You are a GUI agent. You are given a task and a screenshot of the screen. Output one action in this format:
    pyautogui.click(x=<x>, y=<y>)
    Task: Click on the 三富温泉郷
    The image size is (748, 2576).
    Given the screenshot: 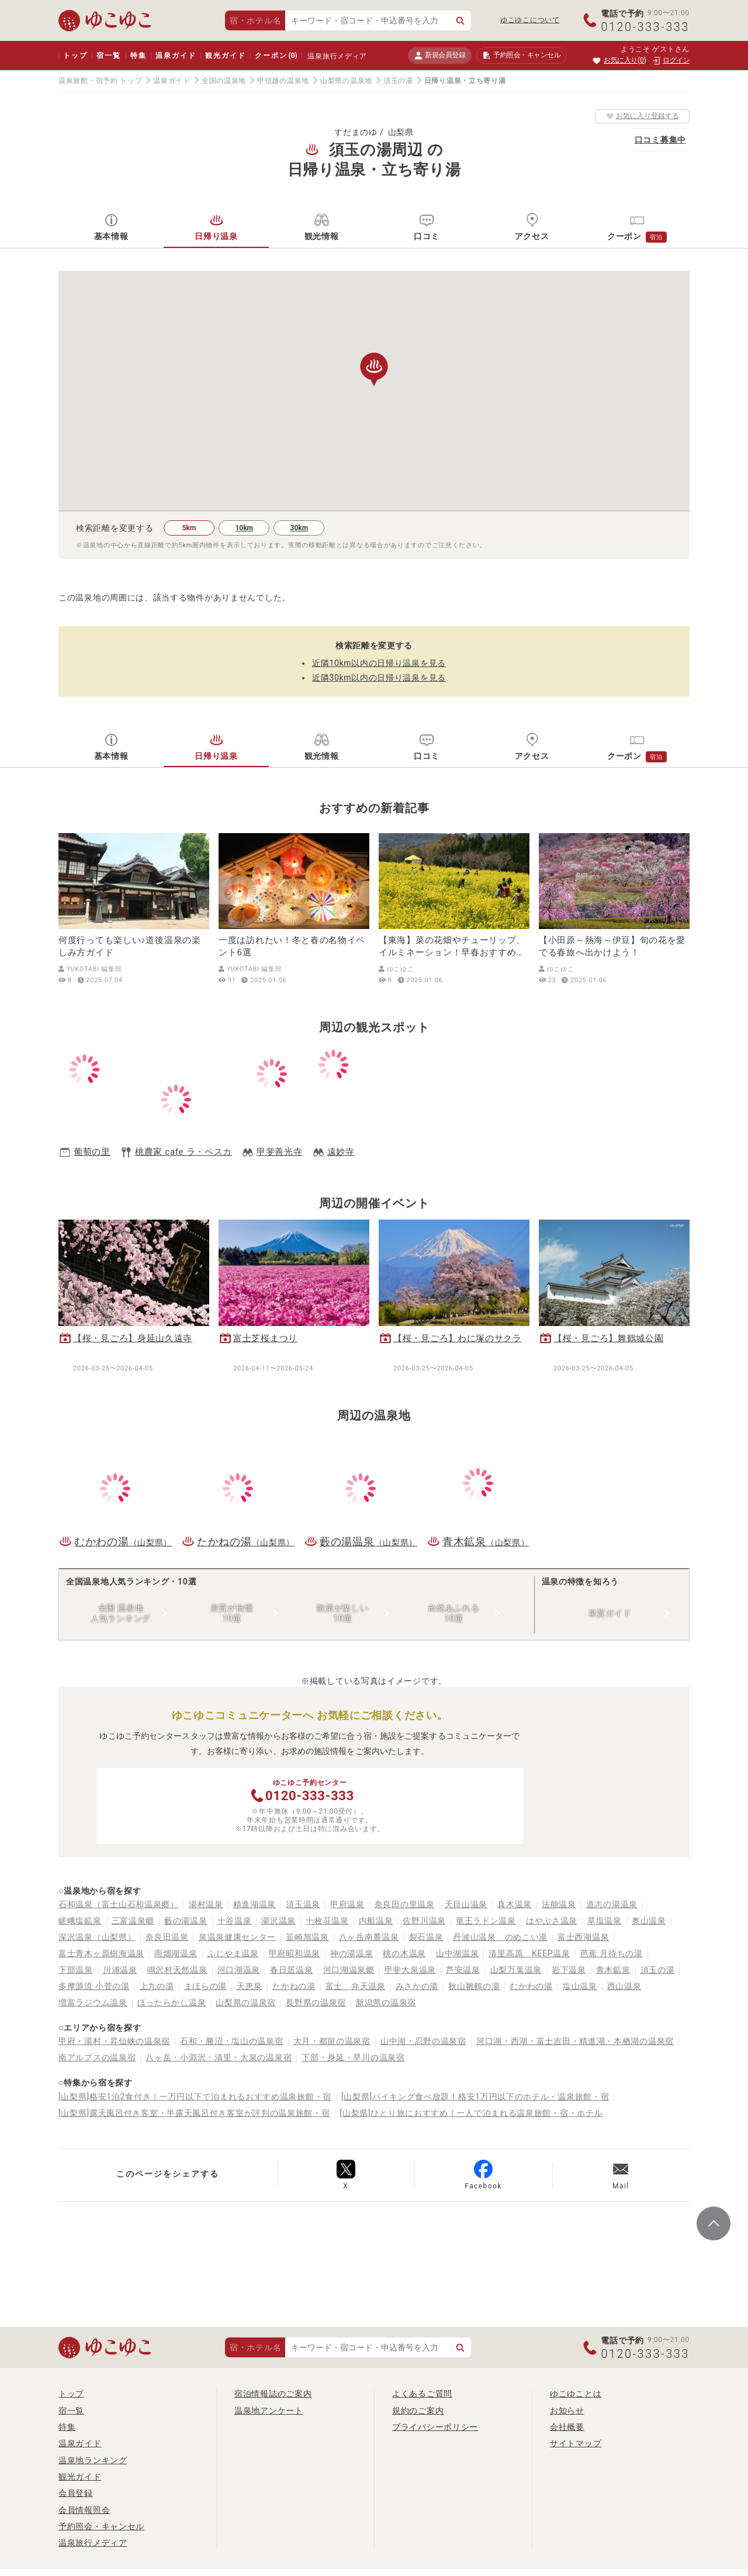 What is the action you would take?
    pyautogui.click(x=133, y=1920)
    